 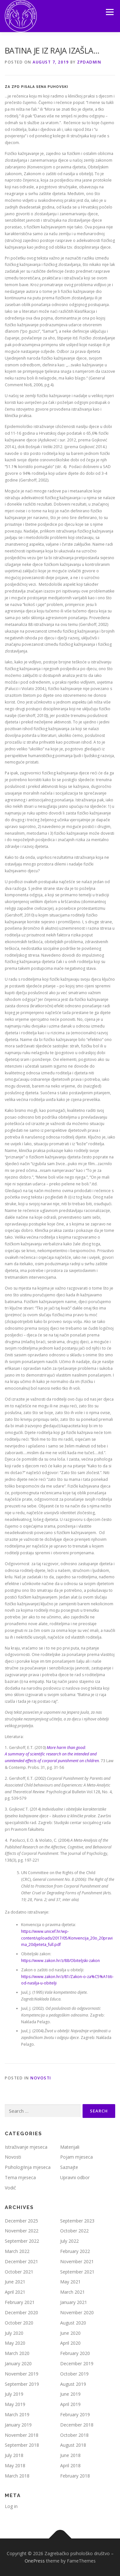 What do you see at coordinates (14, 2455) in the screenshot?
I see `July 2018` at bounding box center [14, 2455].